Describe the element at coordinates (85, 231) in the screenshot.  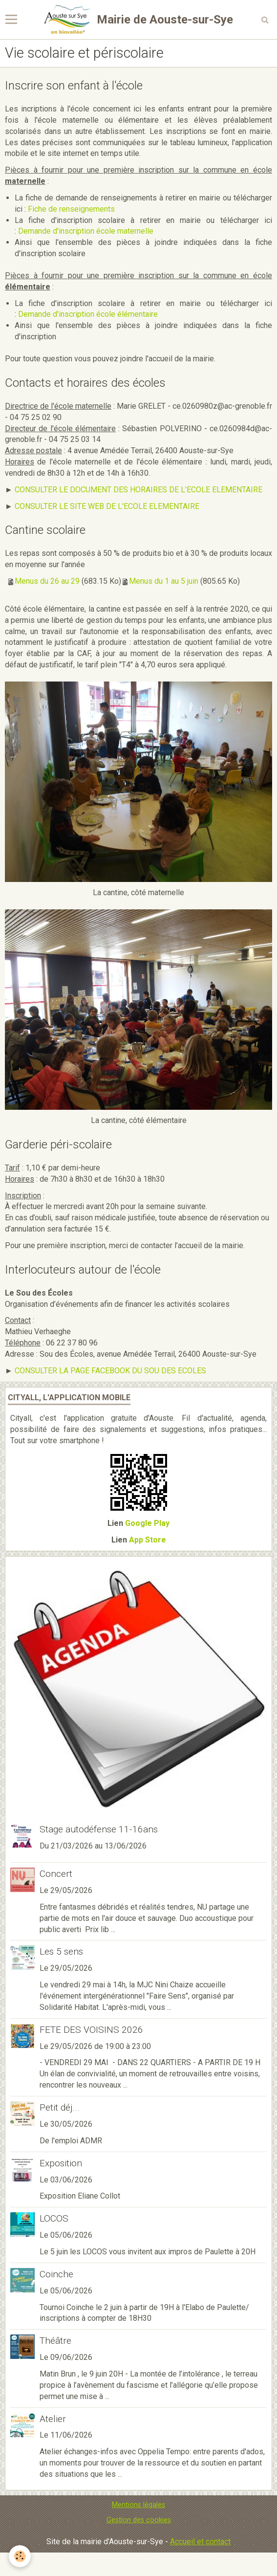
I see `Demande d'inscription école maternelle` at that location.